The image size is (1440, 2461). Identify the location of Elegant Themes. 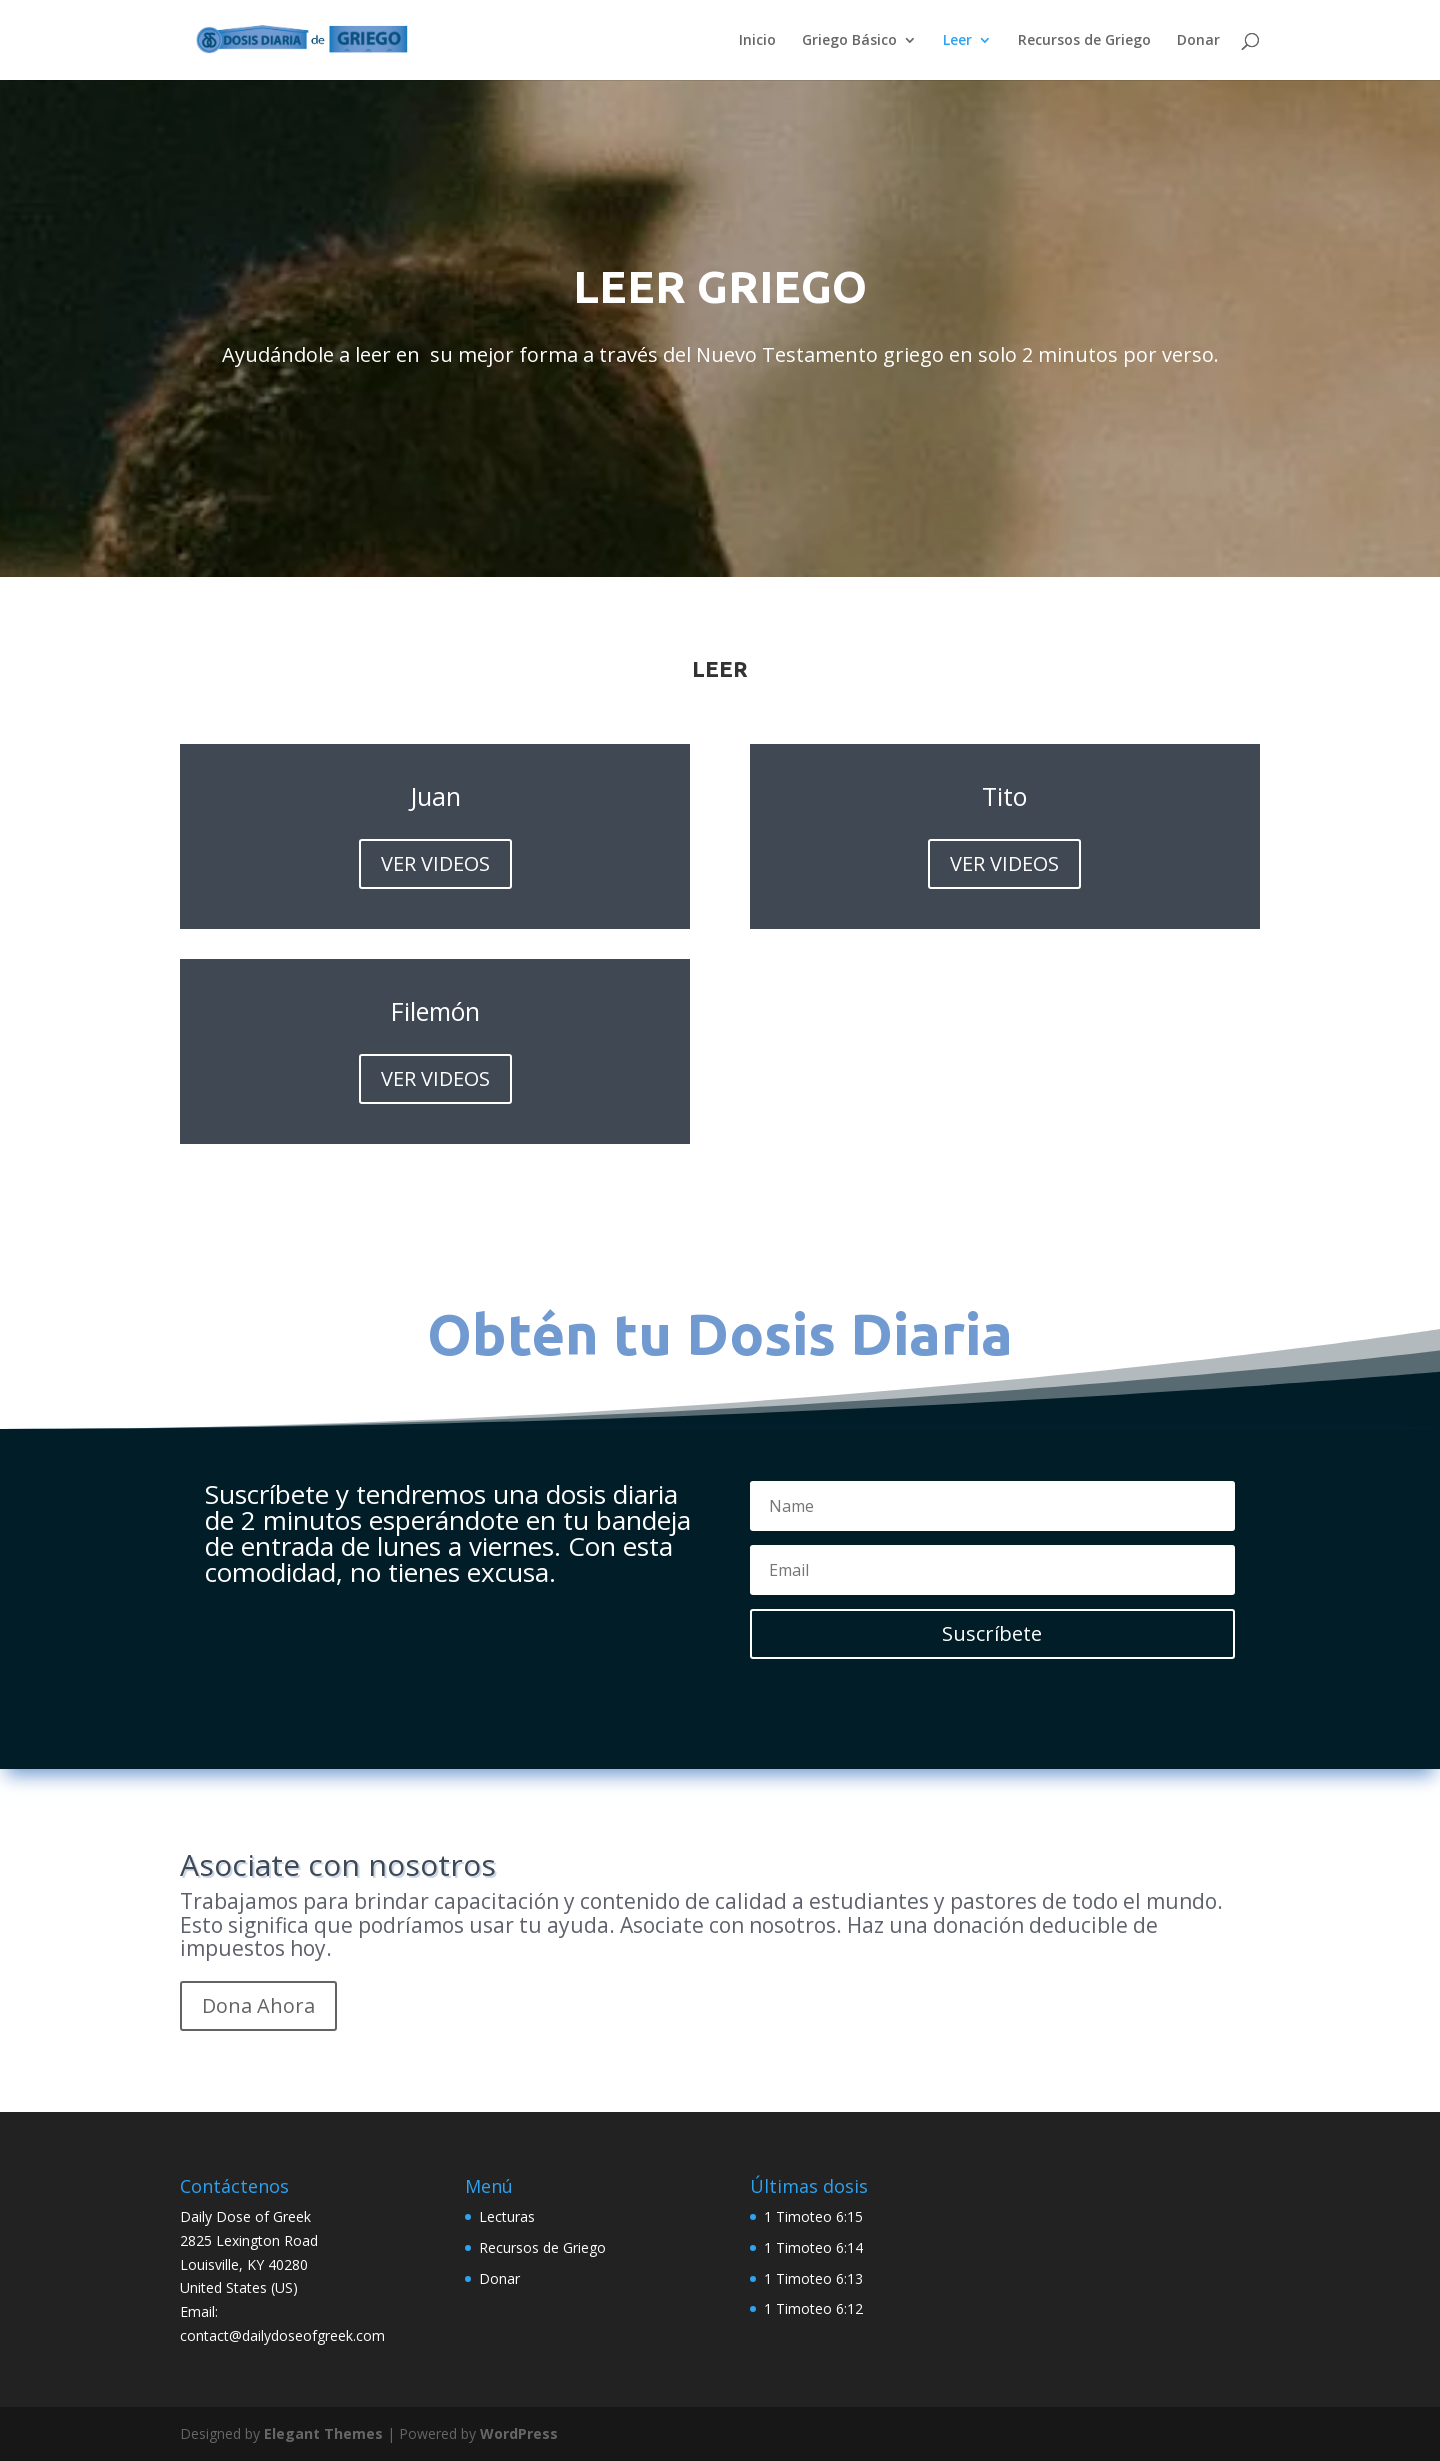
(323, 2433).